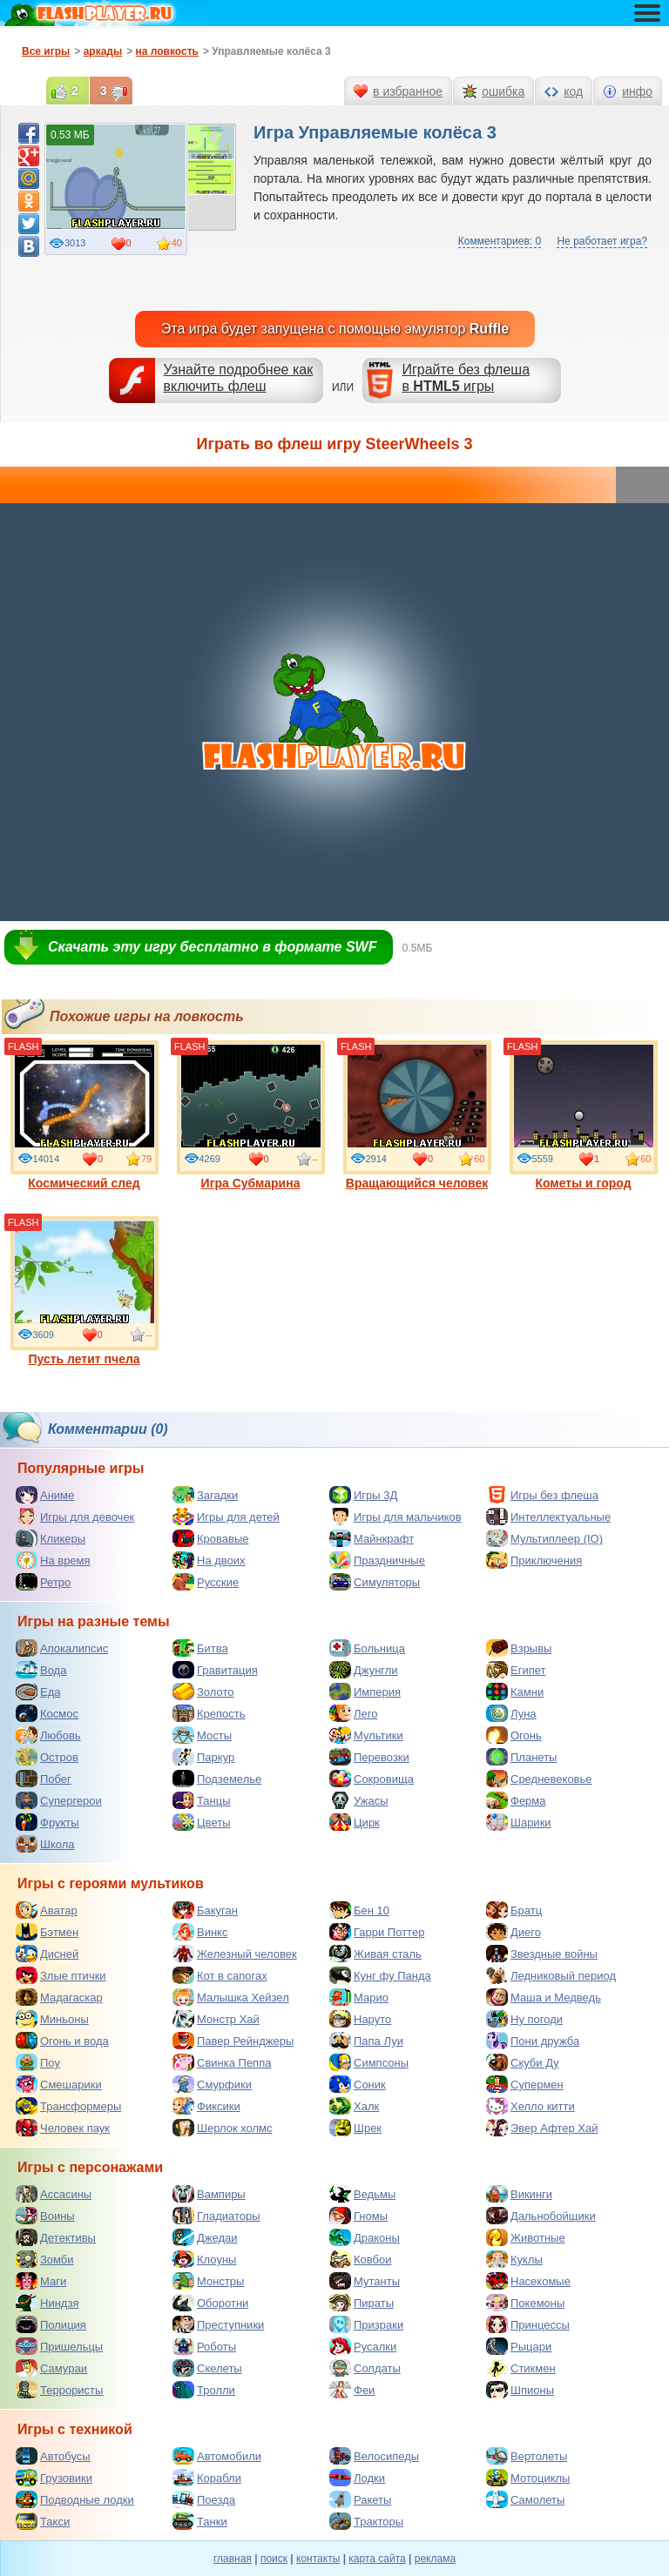 The image size is (669, 2576). I want to click on Луна, so click(511, 1713).